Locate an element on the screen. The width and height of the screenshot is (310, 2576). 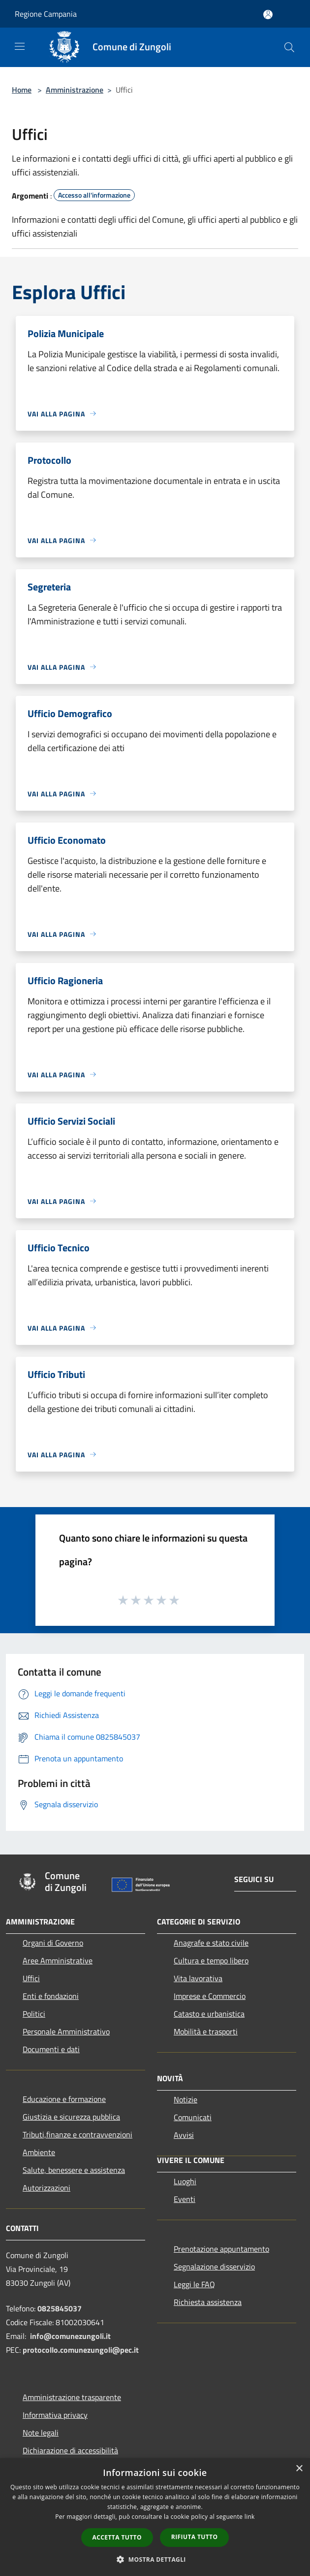
info@comunezungoli.it is located at coordinates (70, 2336).